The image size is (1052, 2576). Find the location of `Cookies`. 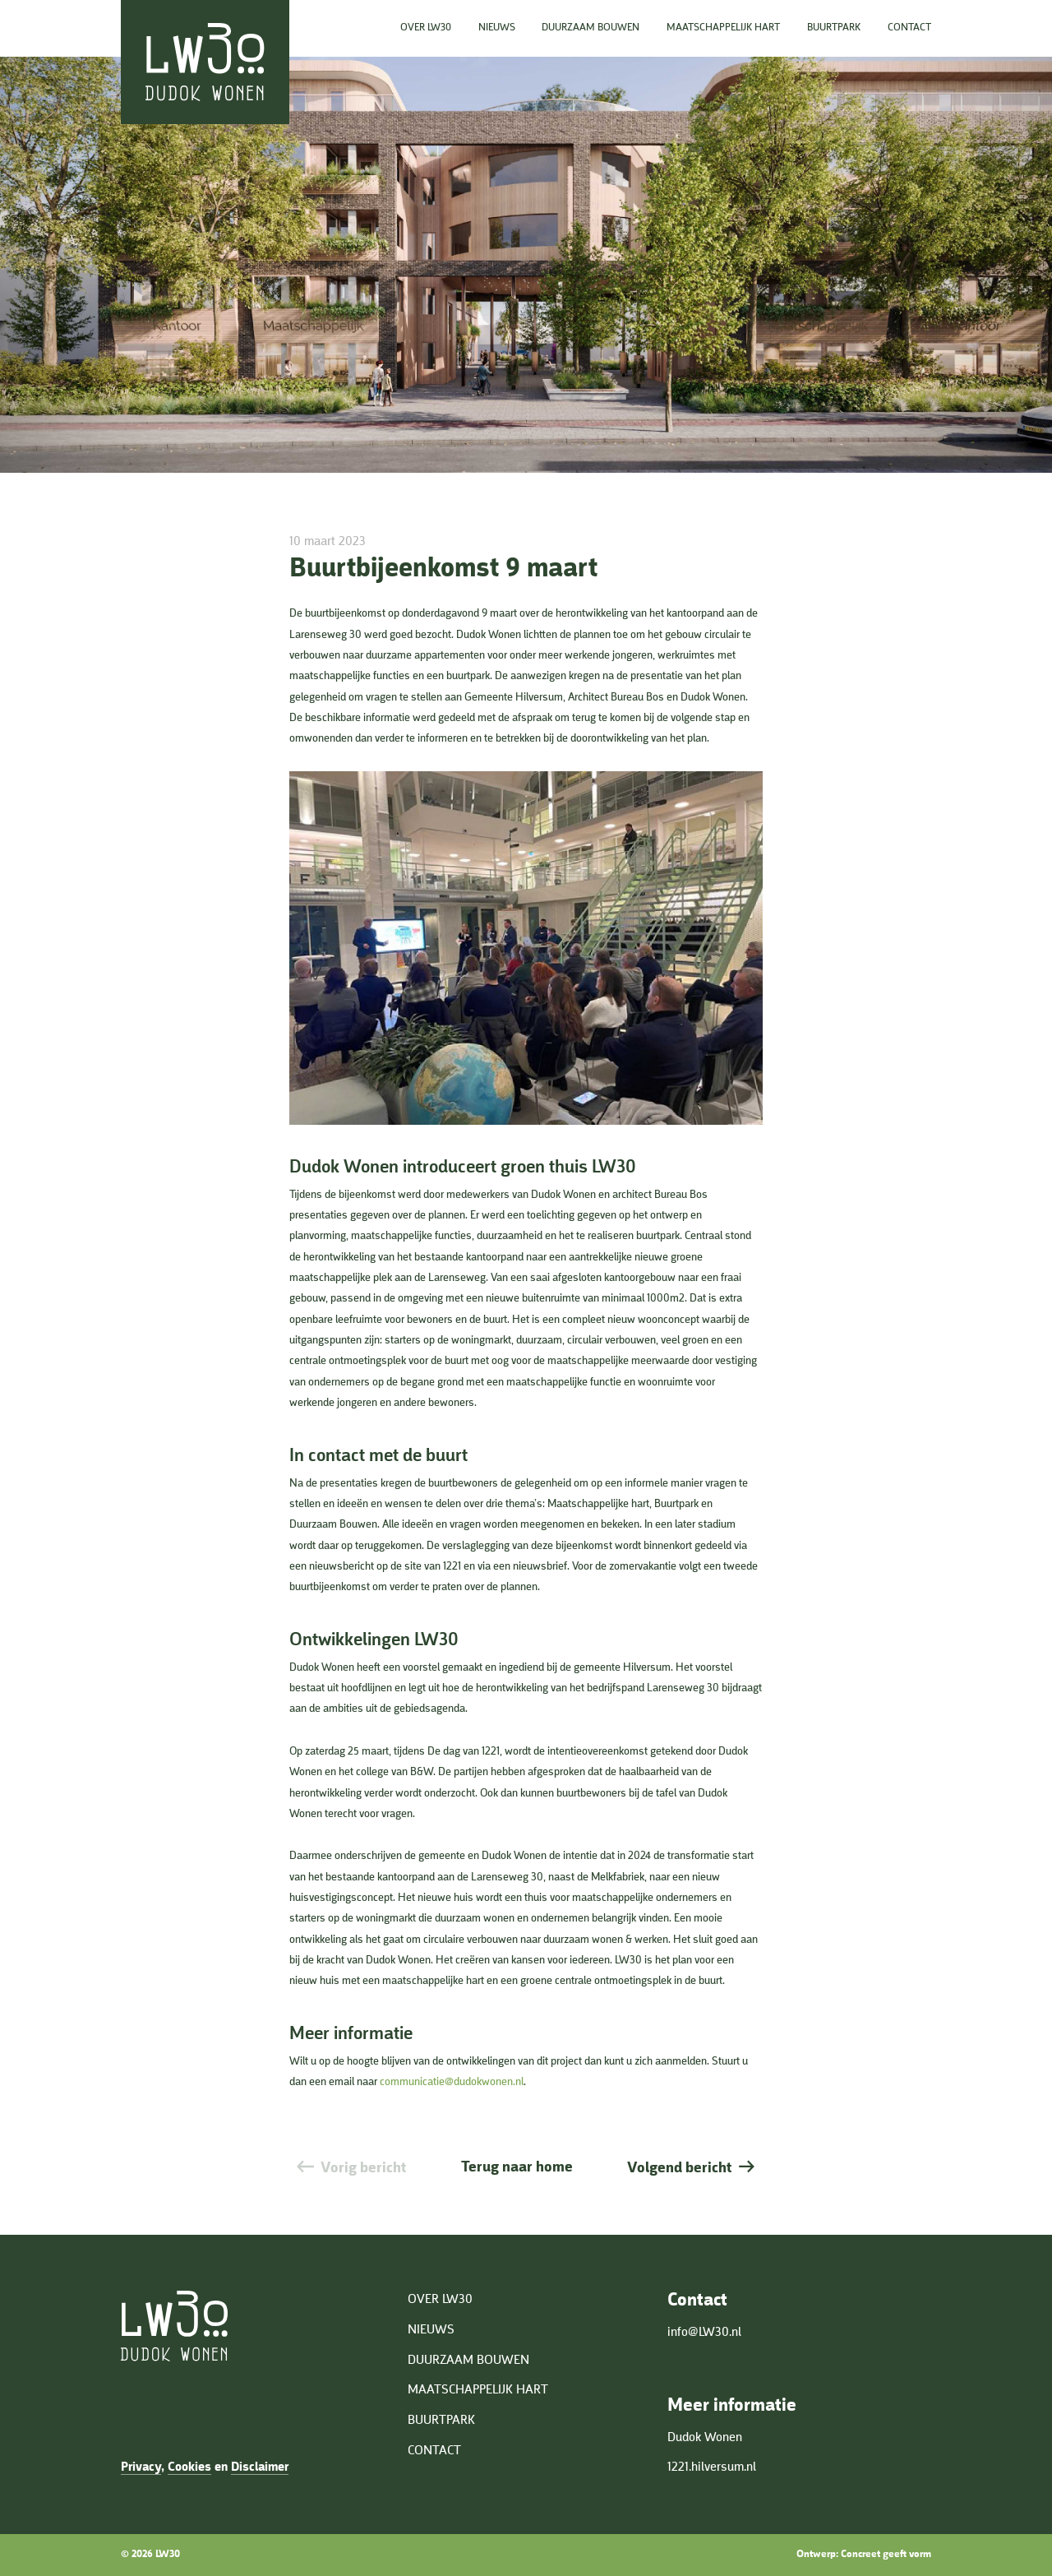

Cookies is located at coordinates (189, 2467).